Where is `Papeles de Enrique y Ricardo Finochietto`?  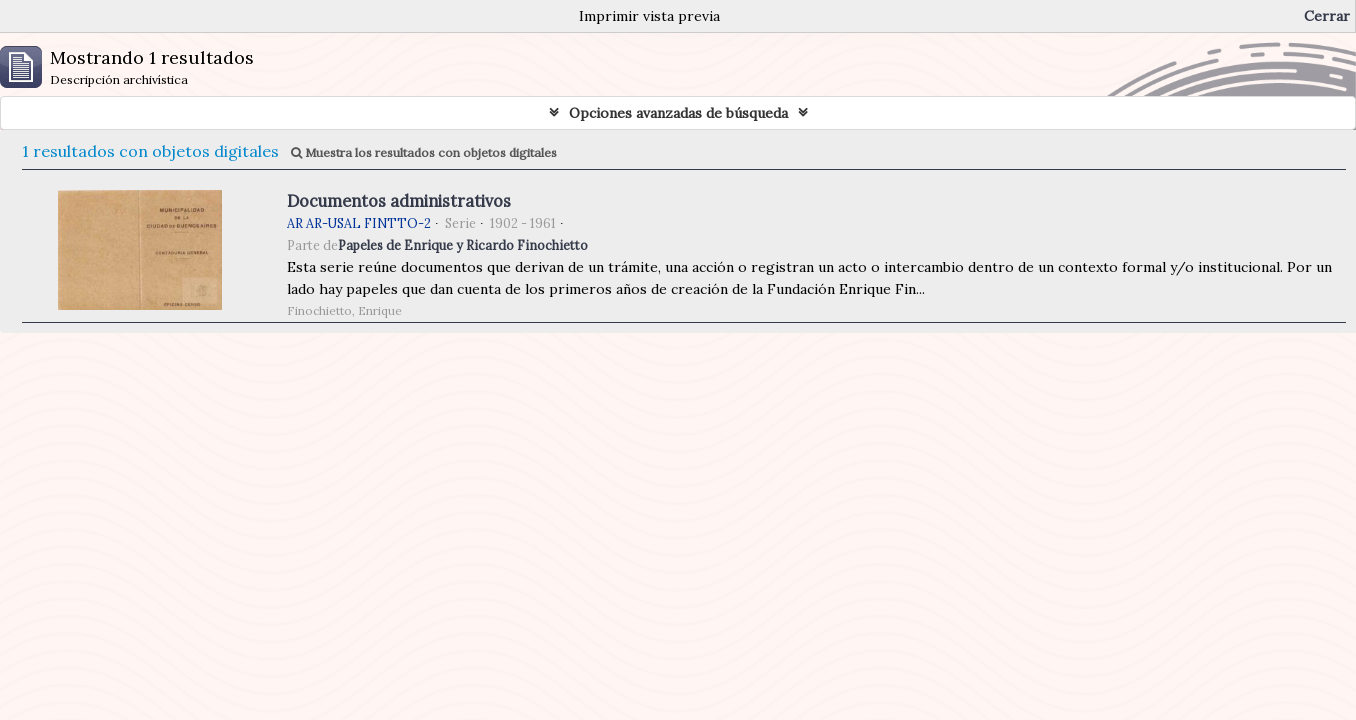
Papeles de Enrique y Ricardo Finochietto is located at coordinates (463, 245).